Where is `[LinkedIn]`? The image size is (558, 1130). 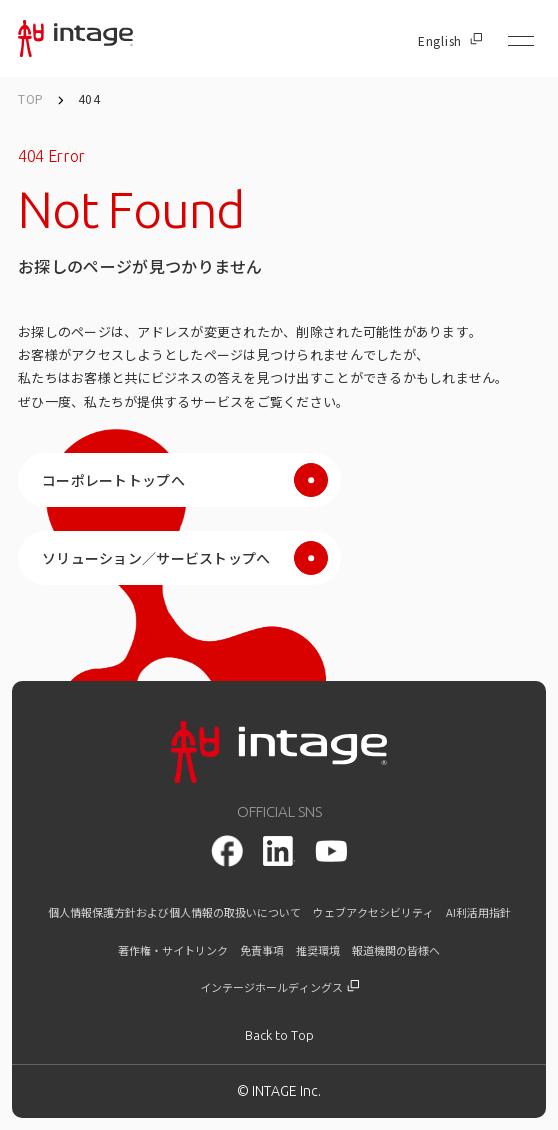
[LinkedIn] is located at coordinates (279, 851).